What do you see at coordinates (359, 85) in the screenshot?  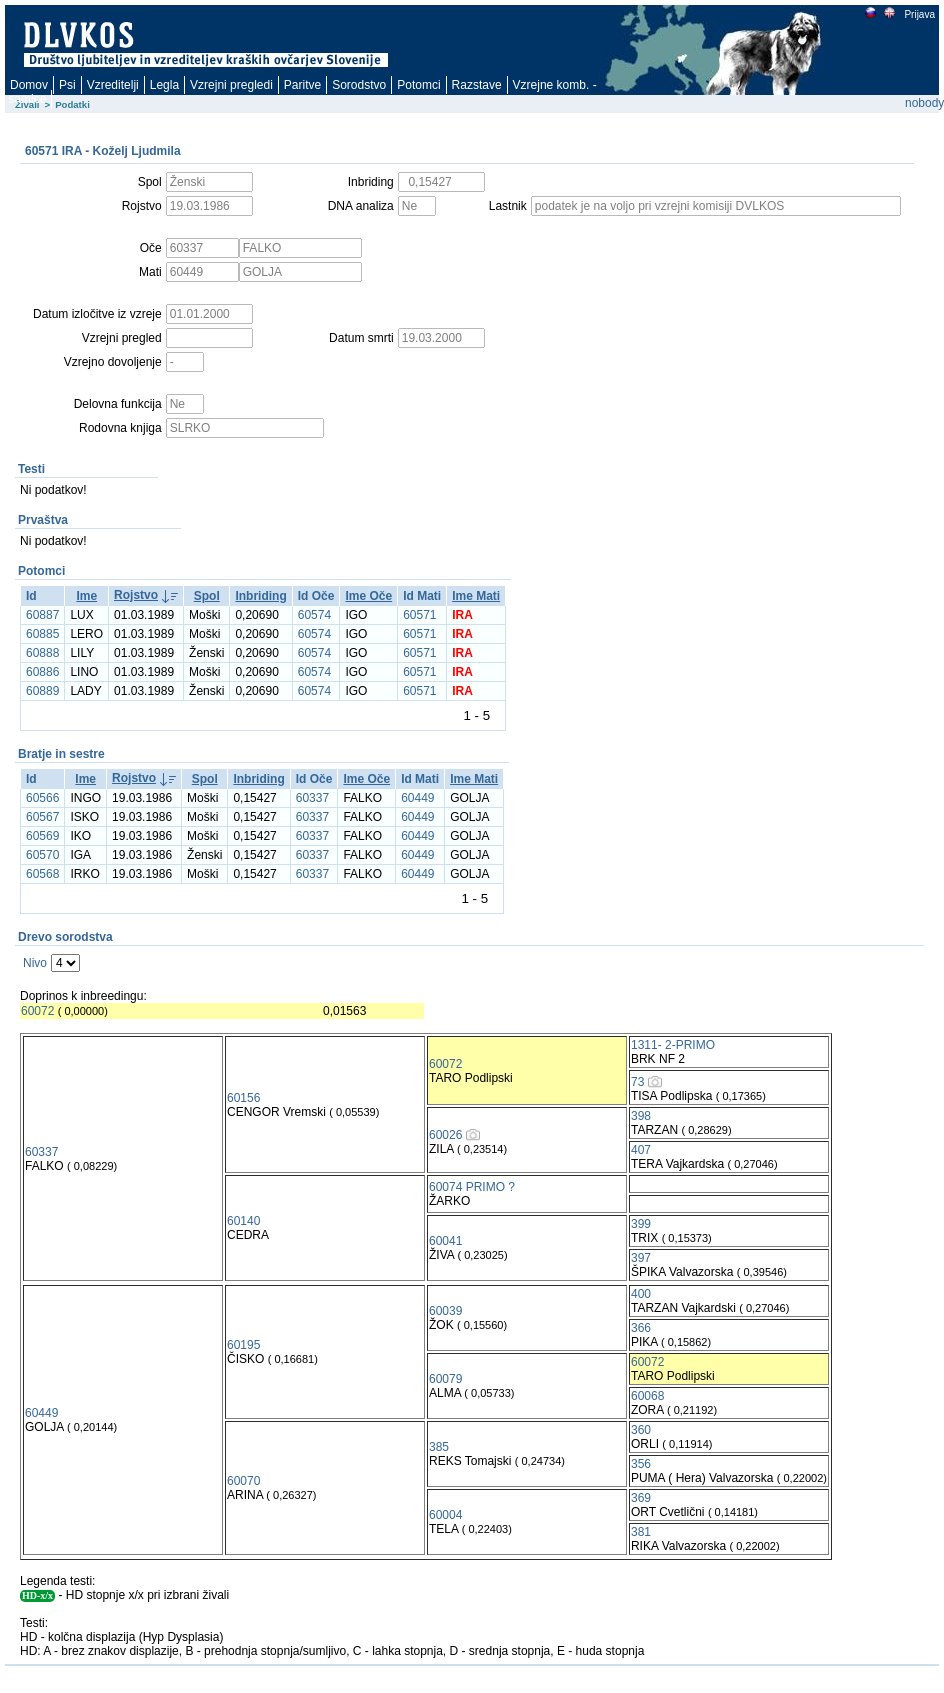 I see `Sorodstvo` at bounding box center [359, 85].